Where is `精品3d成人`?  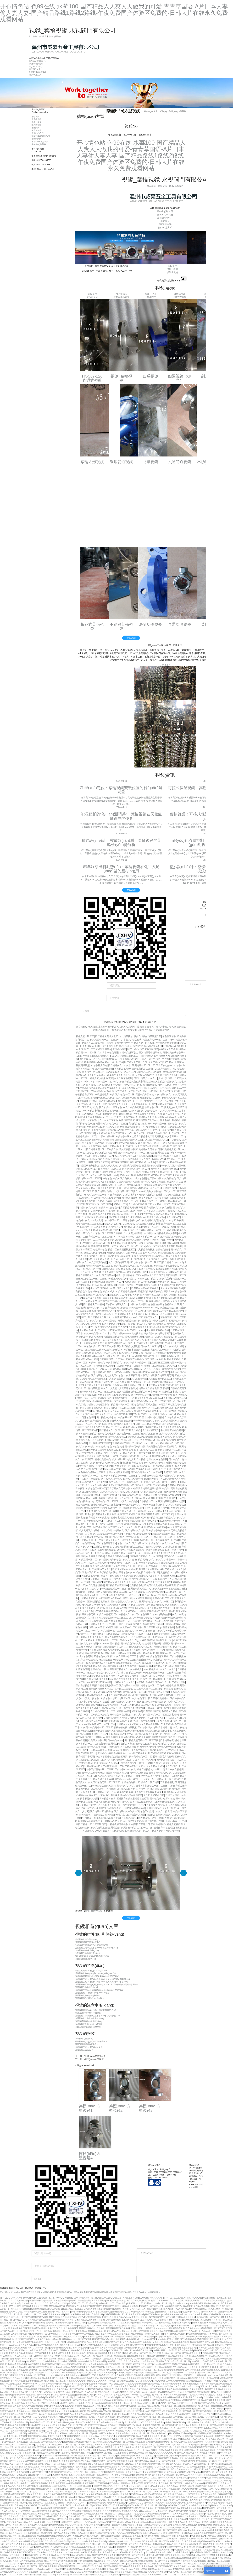
精品3d成人 is located at coordinates (109, 1291).